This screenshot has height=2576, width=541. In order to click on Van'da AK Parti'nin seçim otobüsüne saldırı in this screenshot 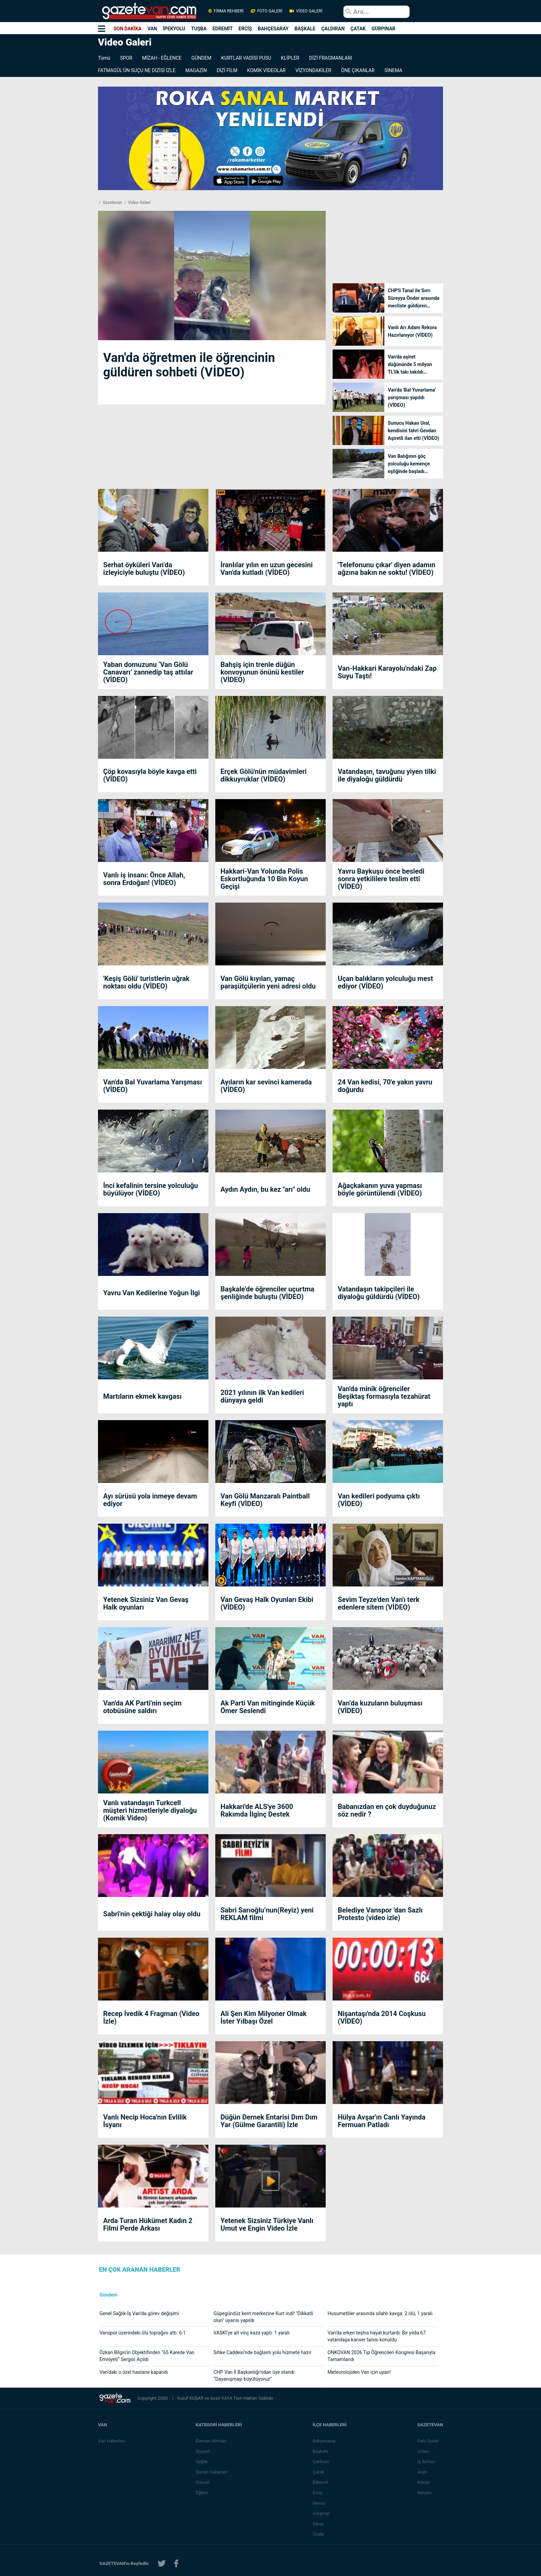, I will do `click(142, 1706)`.